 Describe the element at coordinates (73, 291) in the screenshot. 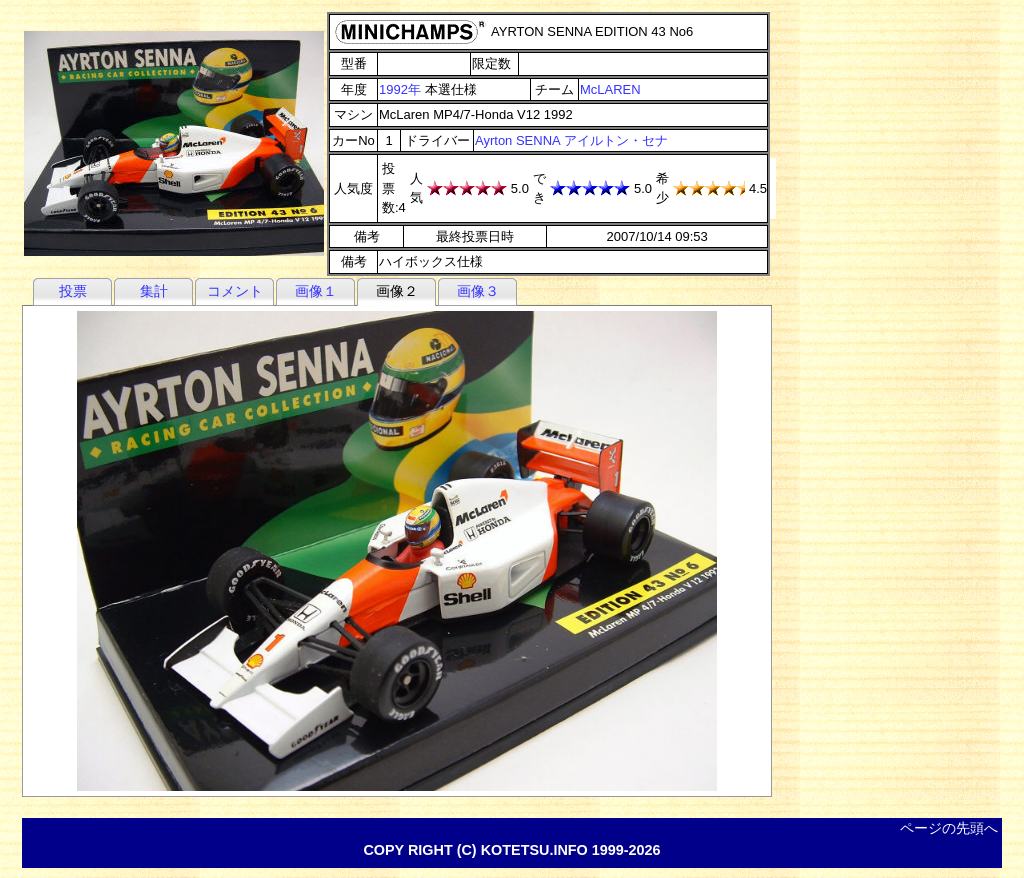

I see `投票` at that location.